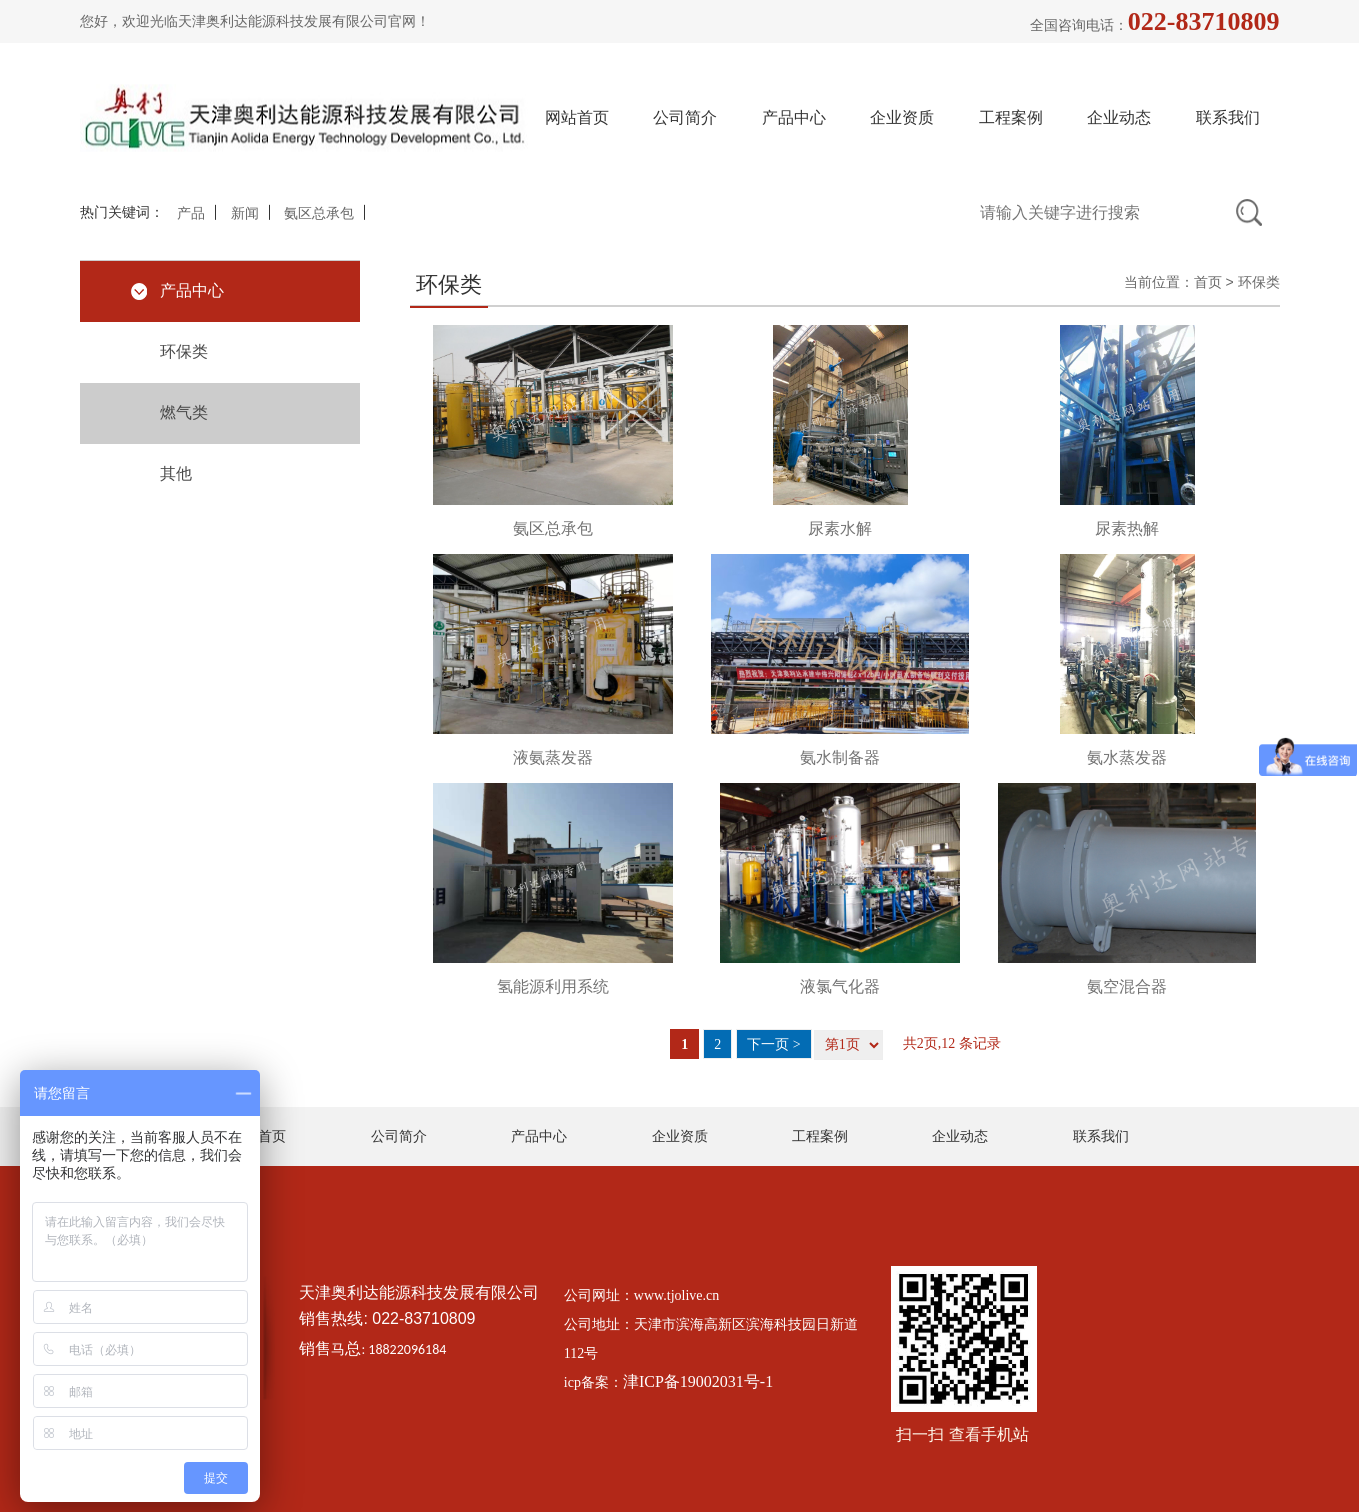 Image resolution: width=1359 pixels, height=1512 pixels. What do you see at coordinates (577, 117) in the screenshot?
I see `网站首页` at bounding box center [577, 117].